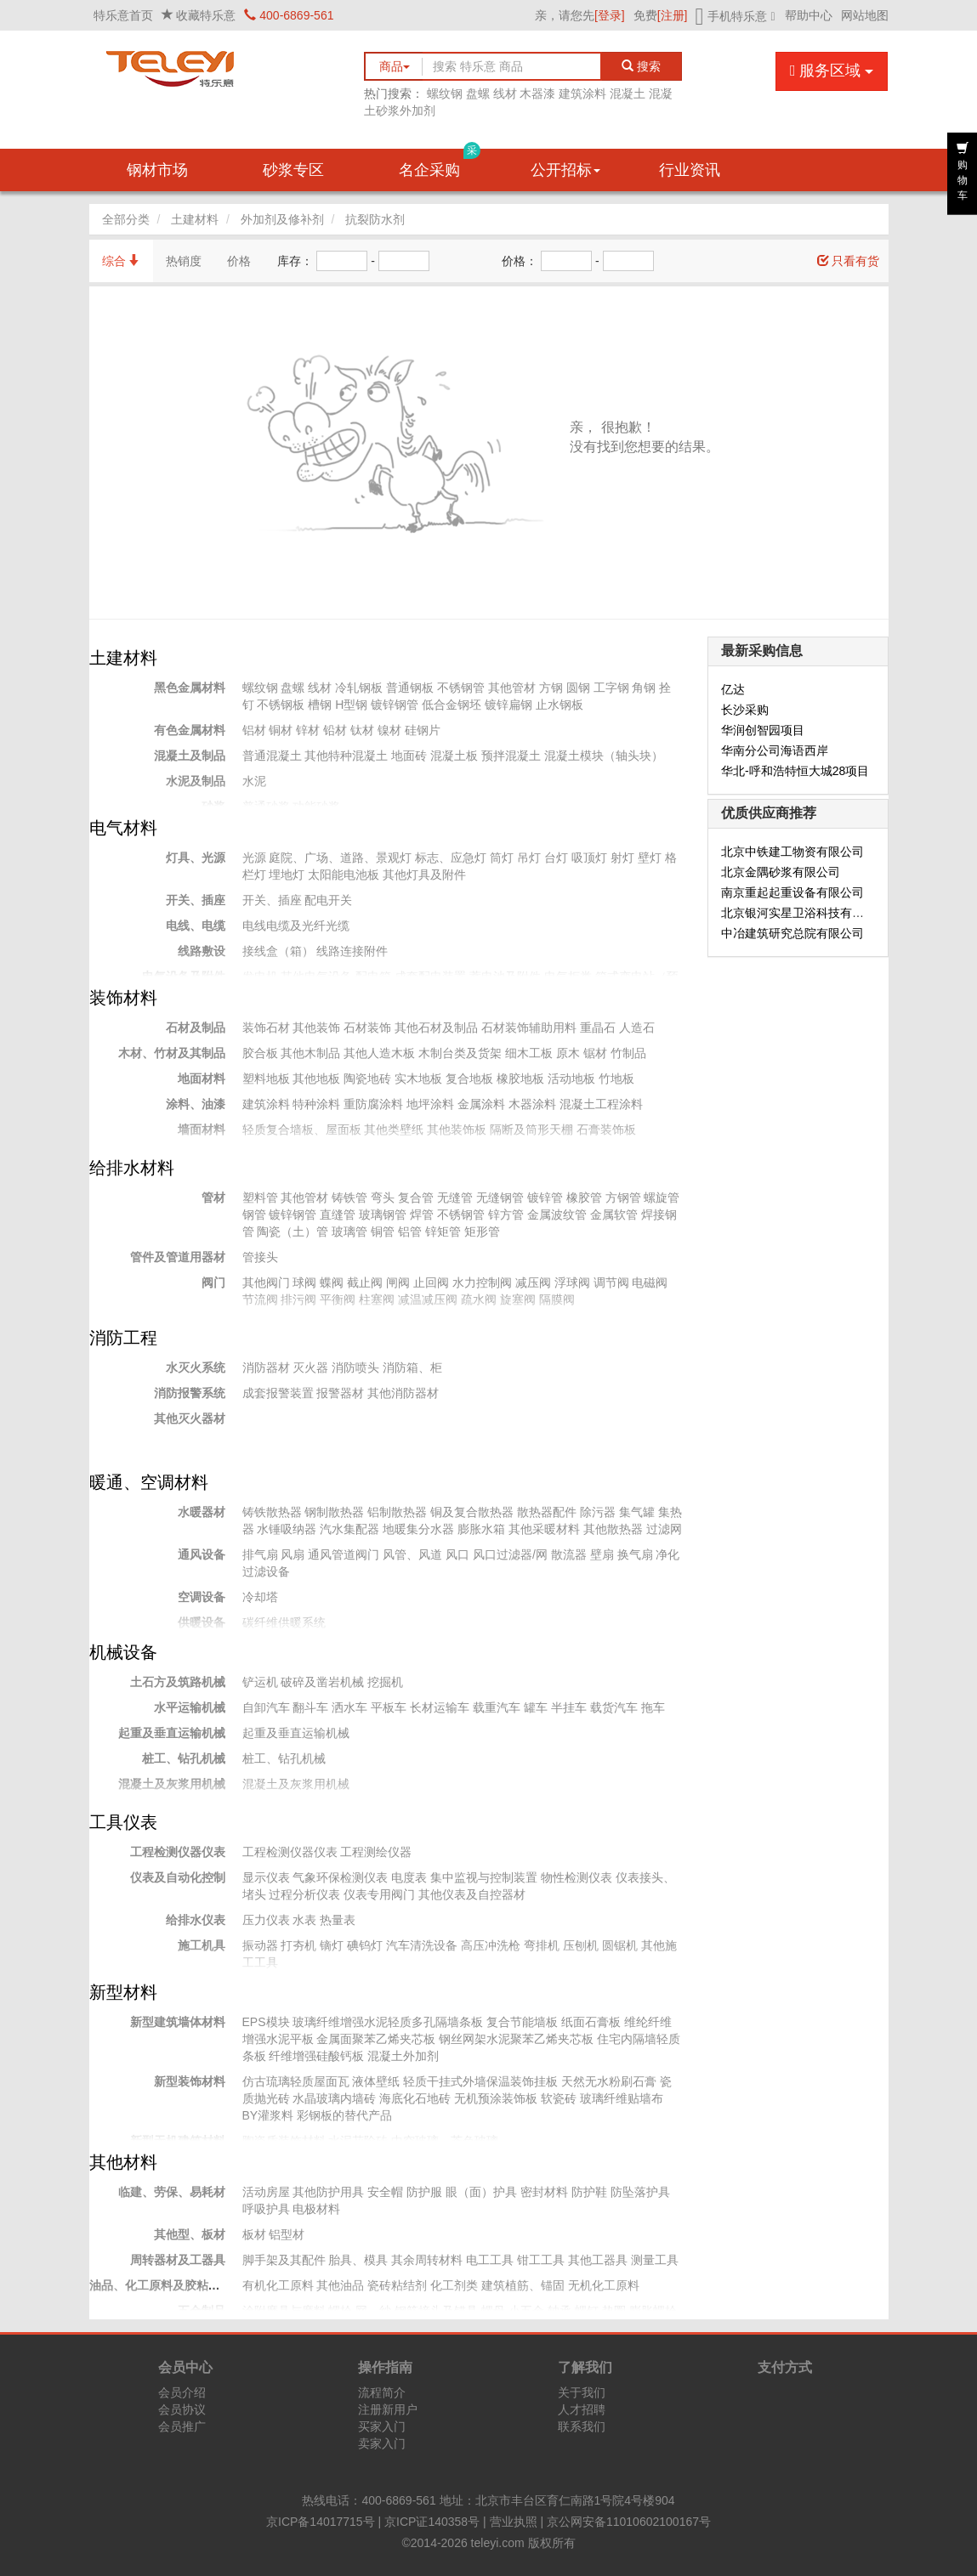 This screenshot has width=977, height=2576. Describe the element at coordinates (436, 1027) in the screenshot. I see `其他石材及制品` at that location.